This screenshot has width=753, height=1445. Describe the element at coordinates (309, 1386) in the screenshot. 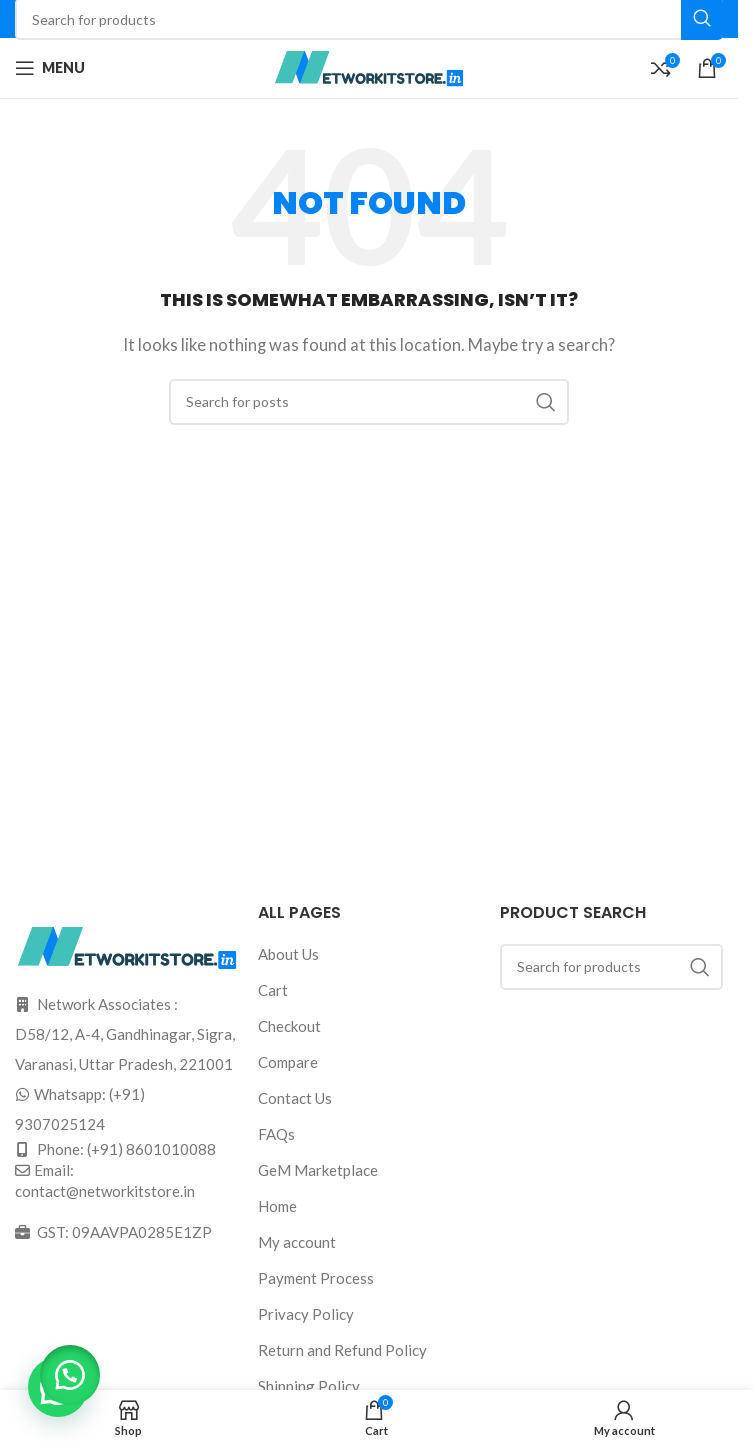

I see `Shipping Policy` at that location.